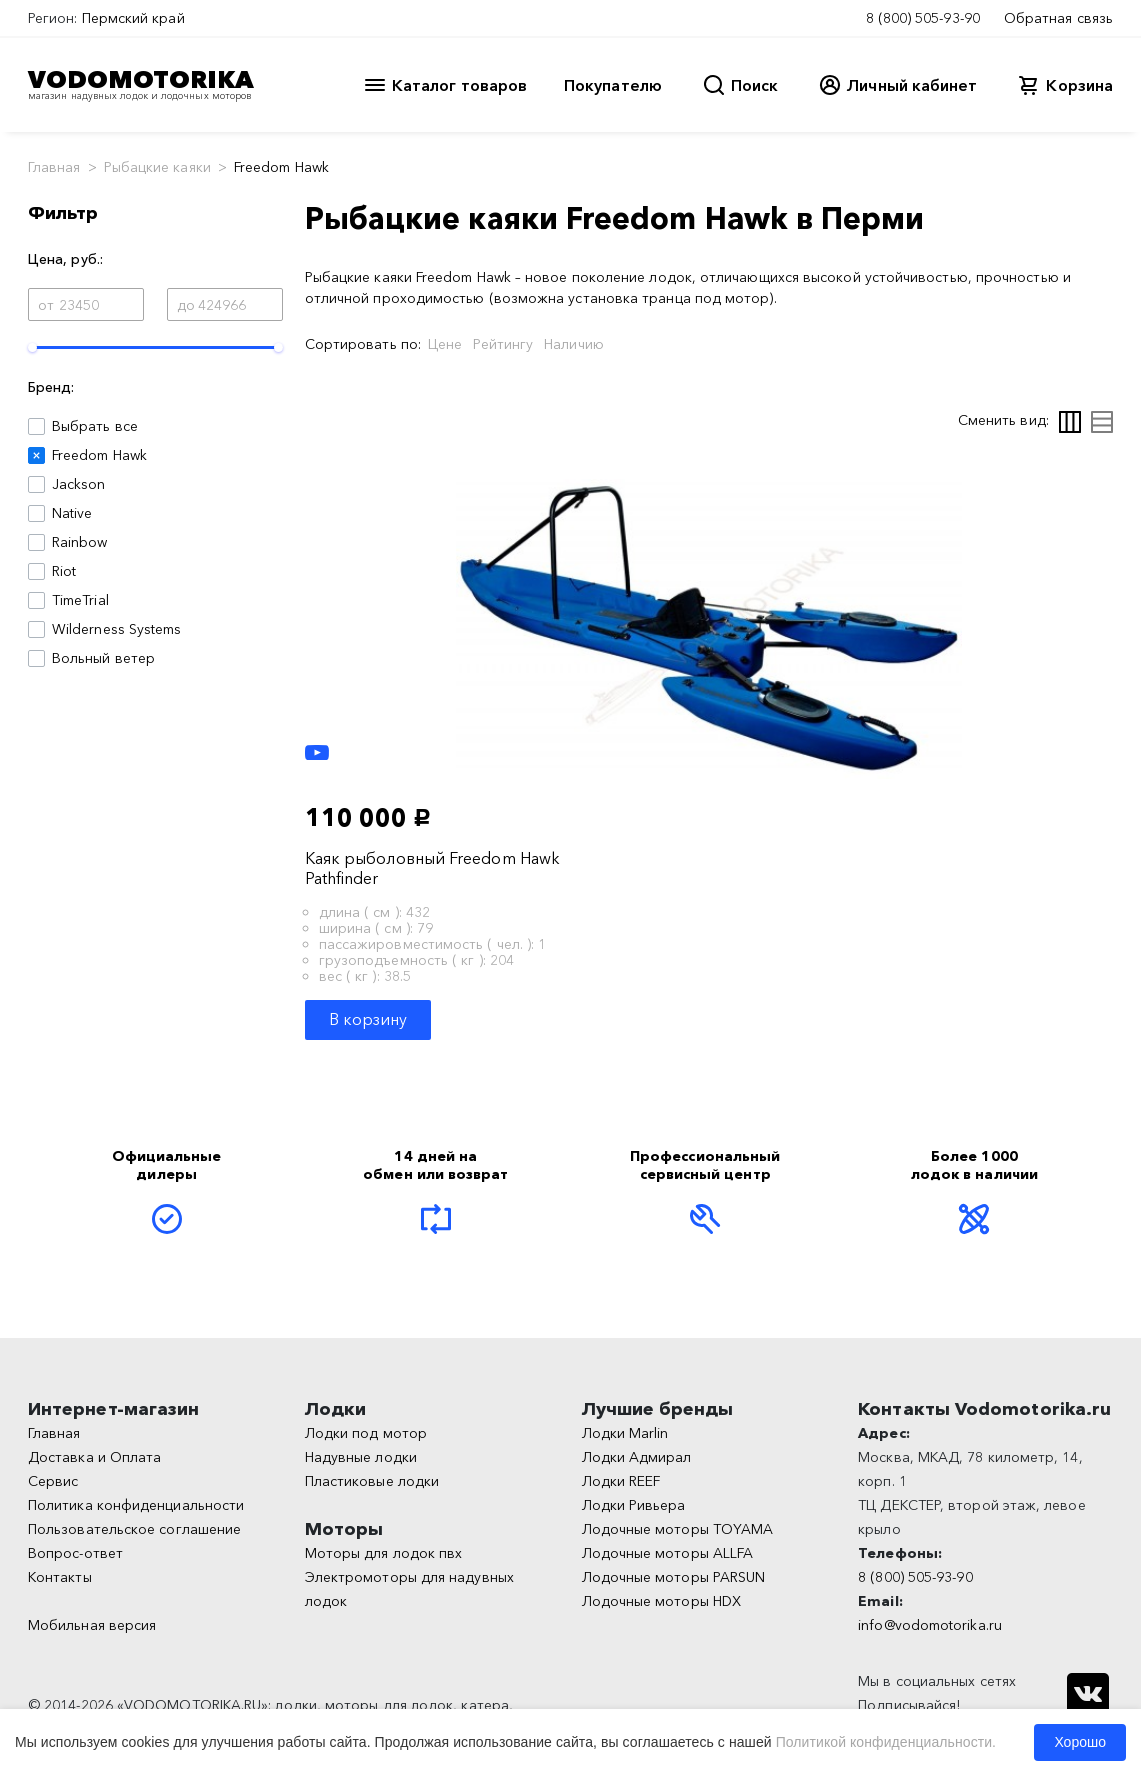  Describe the element at coordinates (133, 18) in the screenshot. I see `Пермский край` at that location.